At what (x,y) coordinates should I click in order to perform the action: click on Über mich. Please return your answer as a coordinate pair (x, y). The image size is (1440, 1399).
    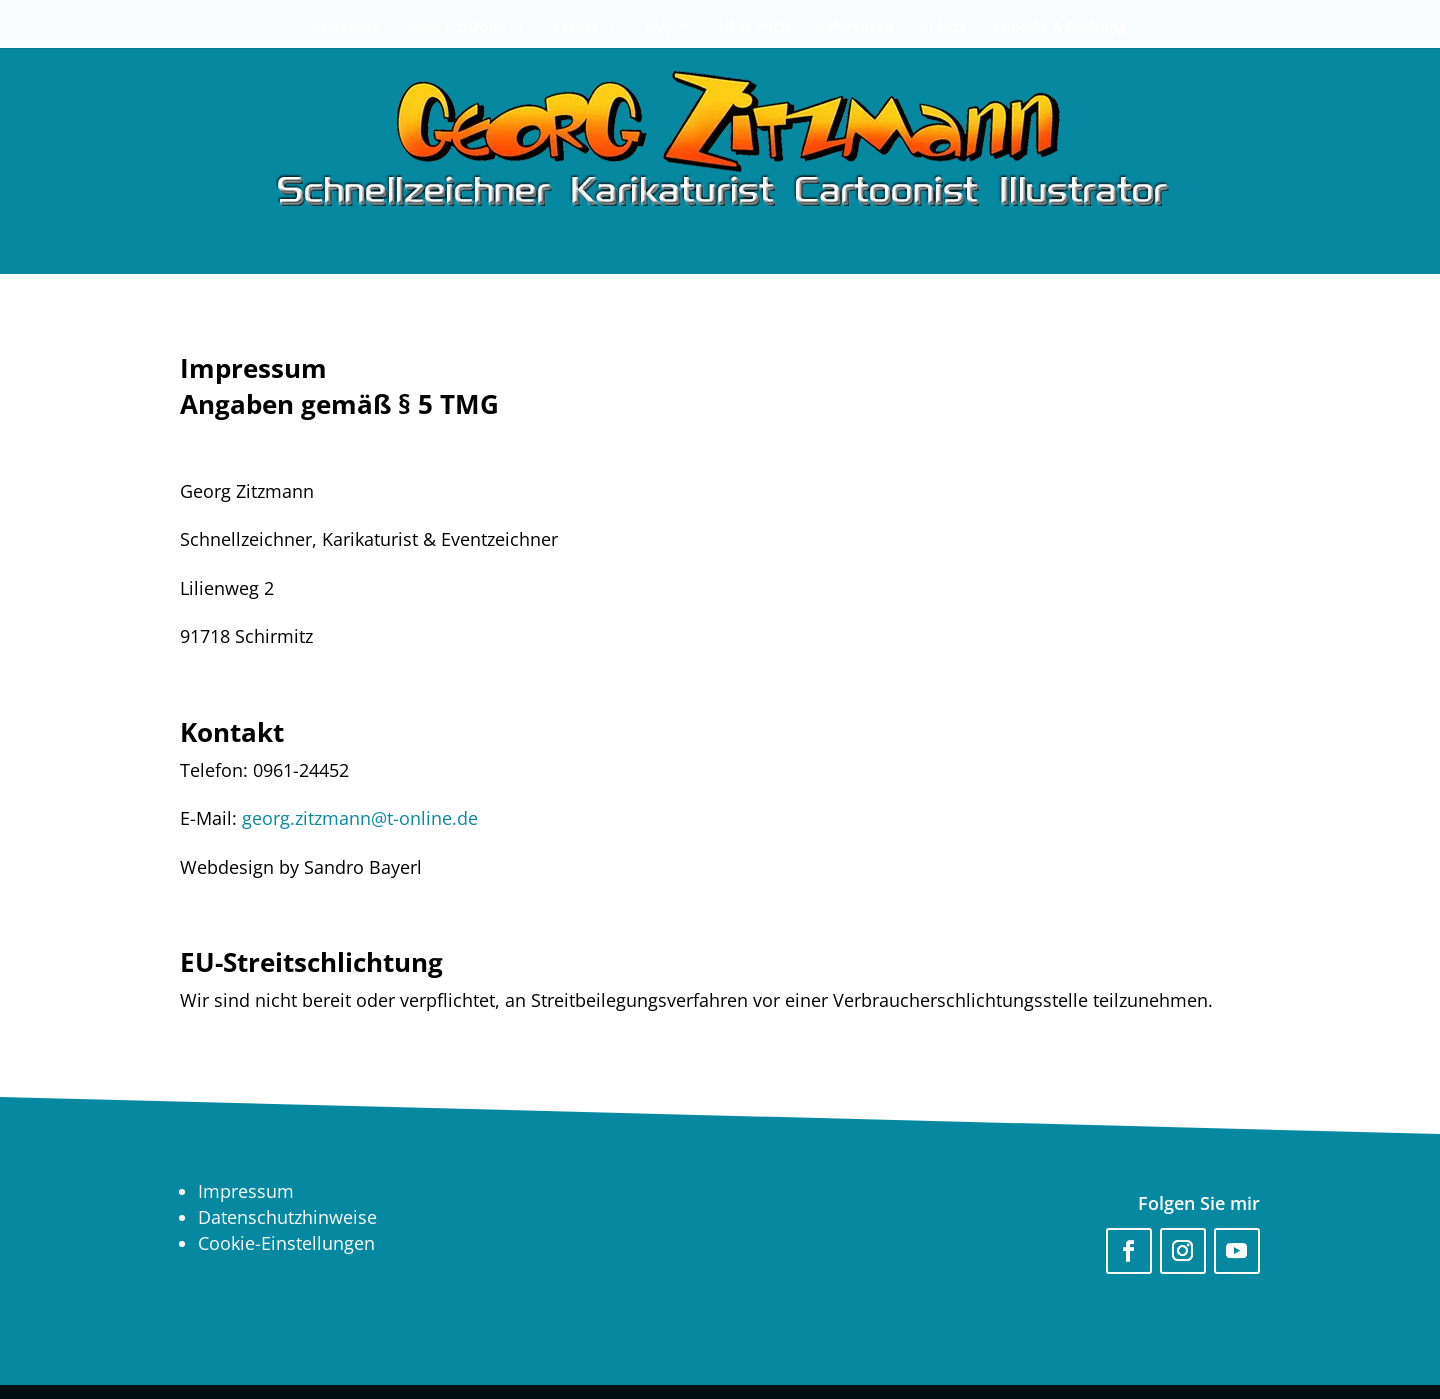
    Looking at the image, I should click on (754, 28).